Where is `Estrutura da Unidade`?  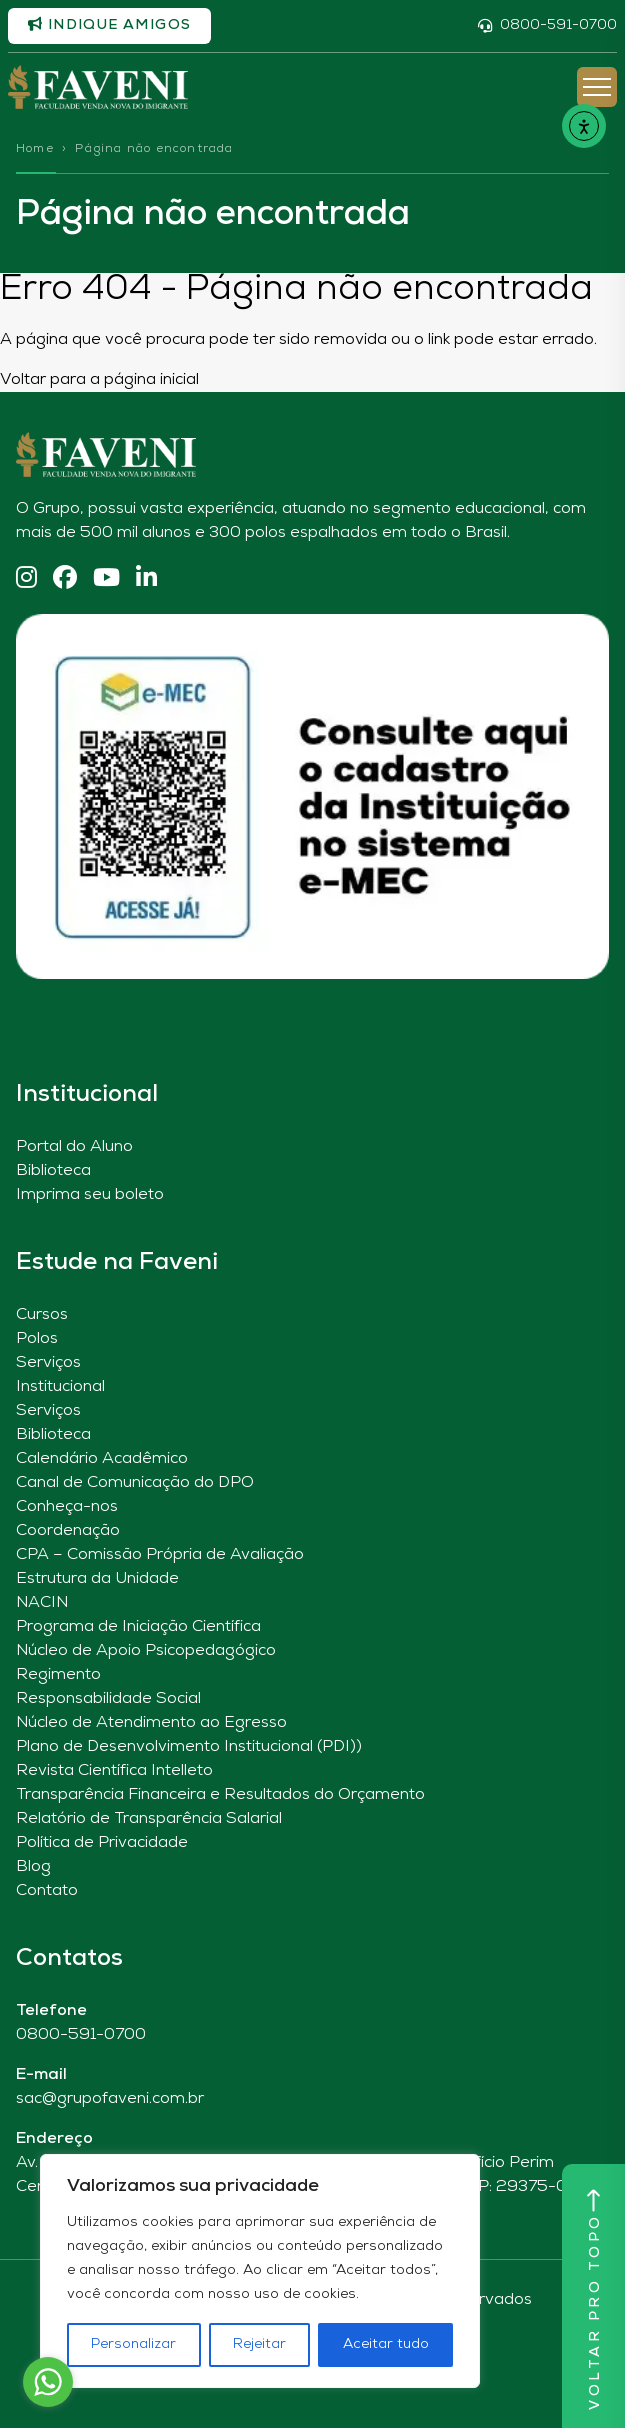
Estrutura da Unidade is located at coordinates (97, 1579).